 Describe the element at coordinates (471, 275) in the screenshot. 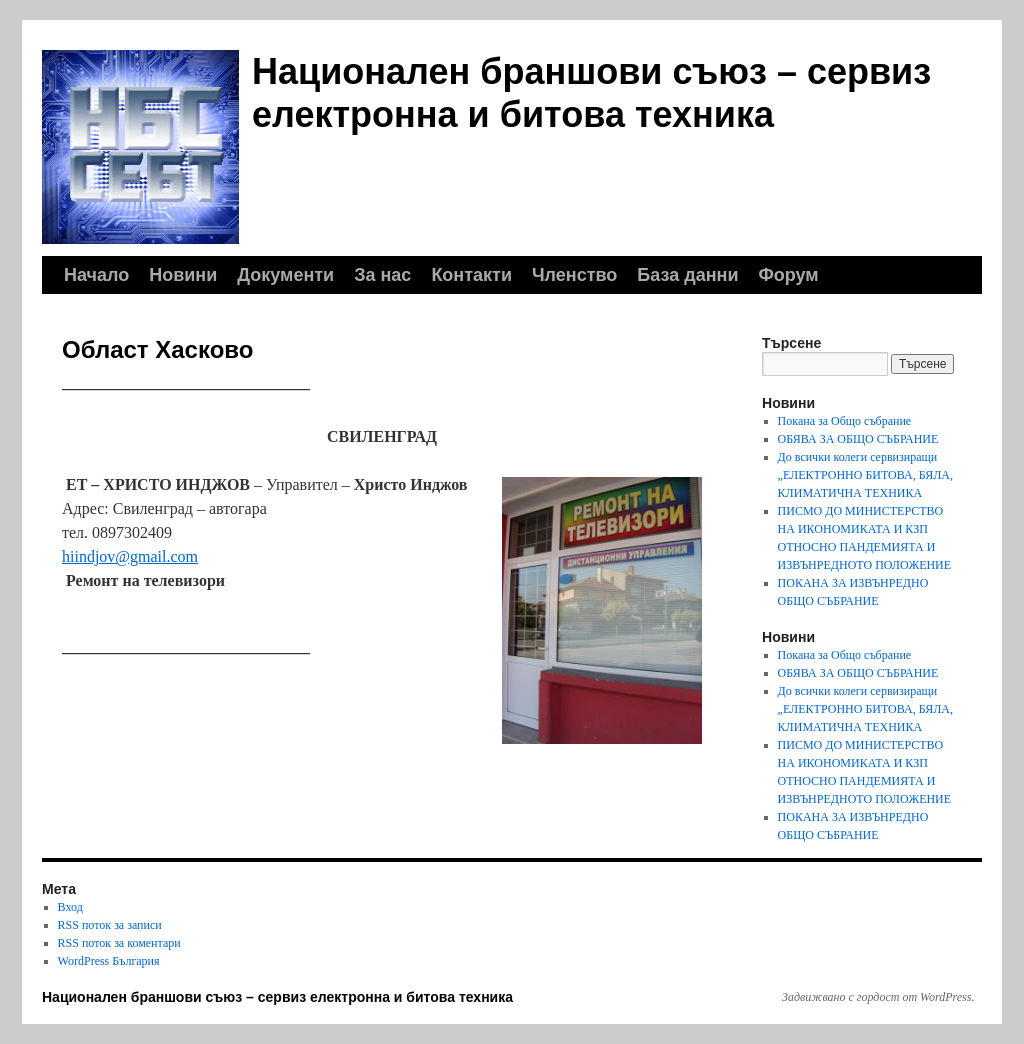

I see `Контакти` at that location.